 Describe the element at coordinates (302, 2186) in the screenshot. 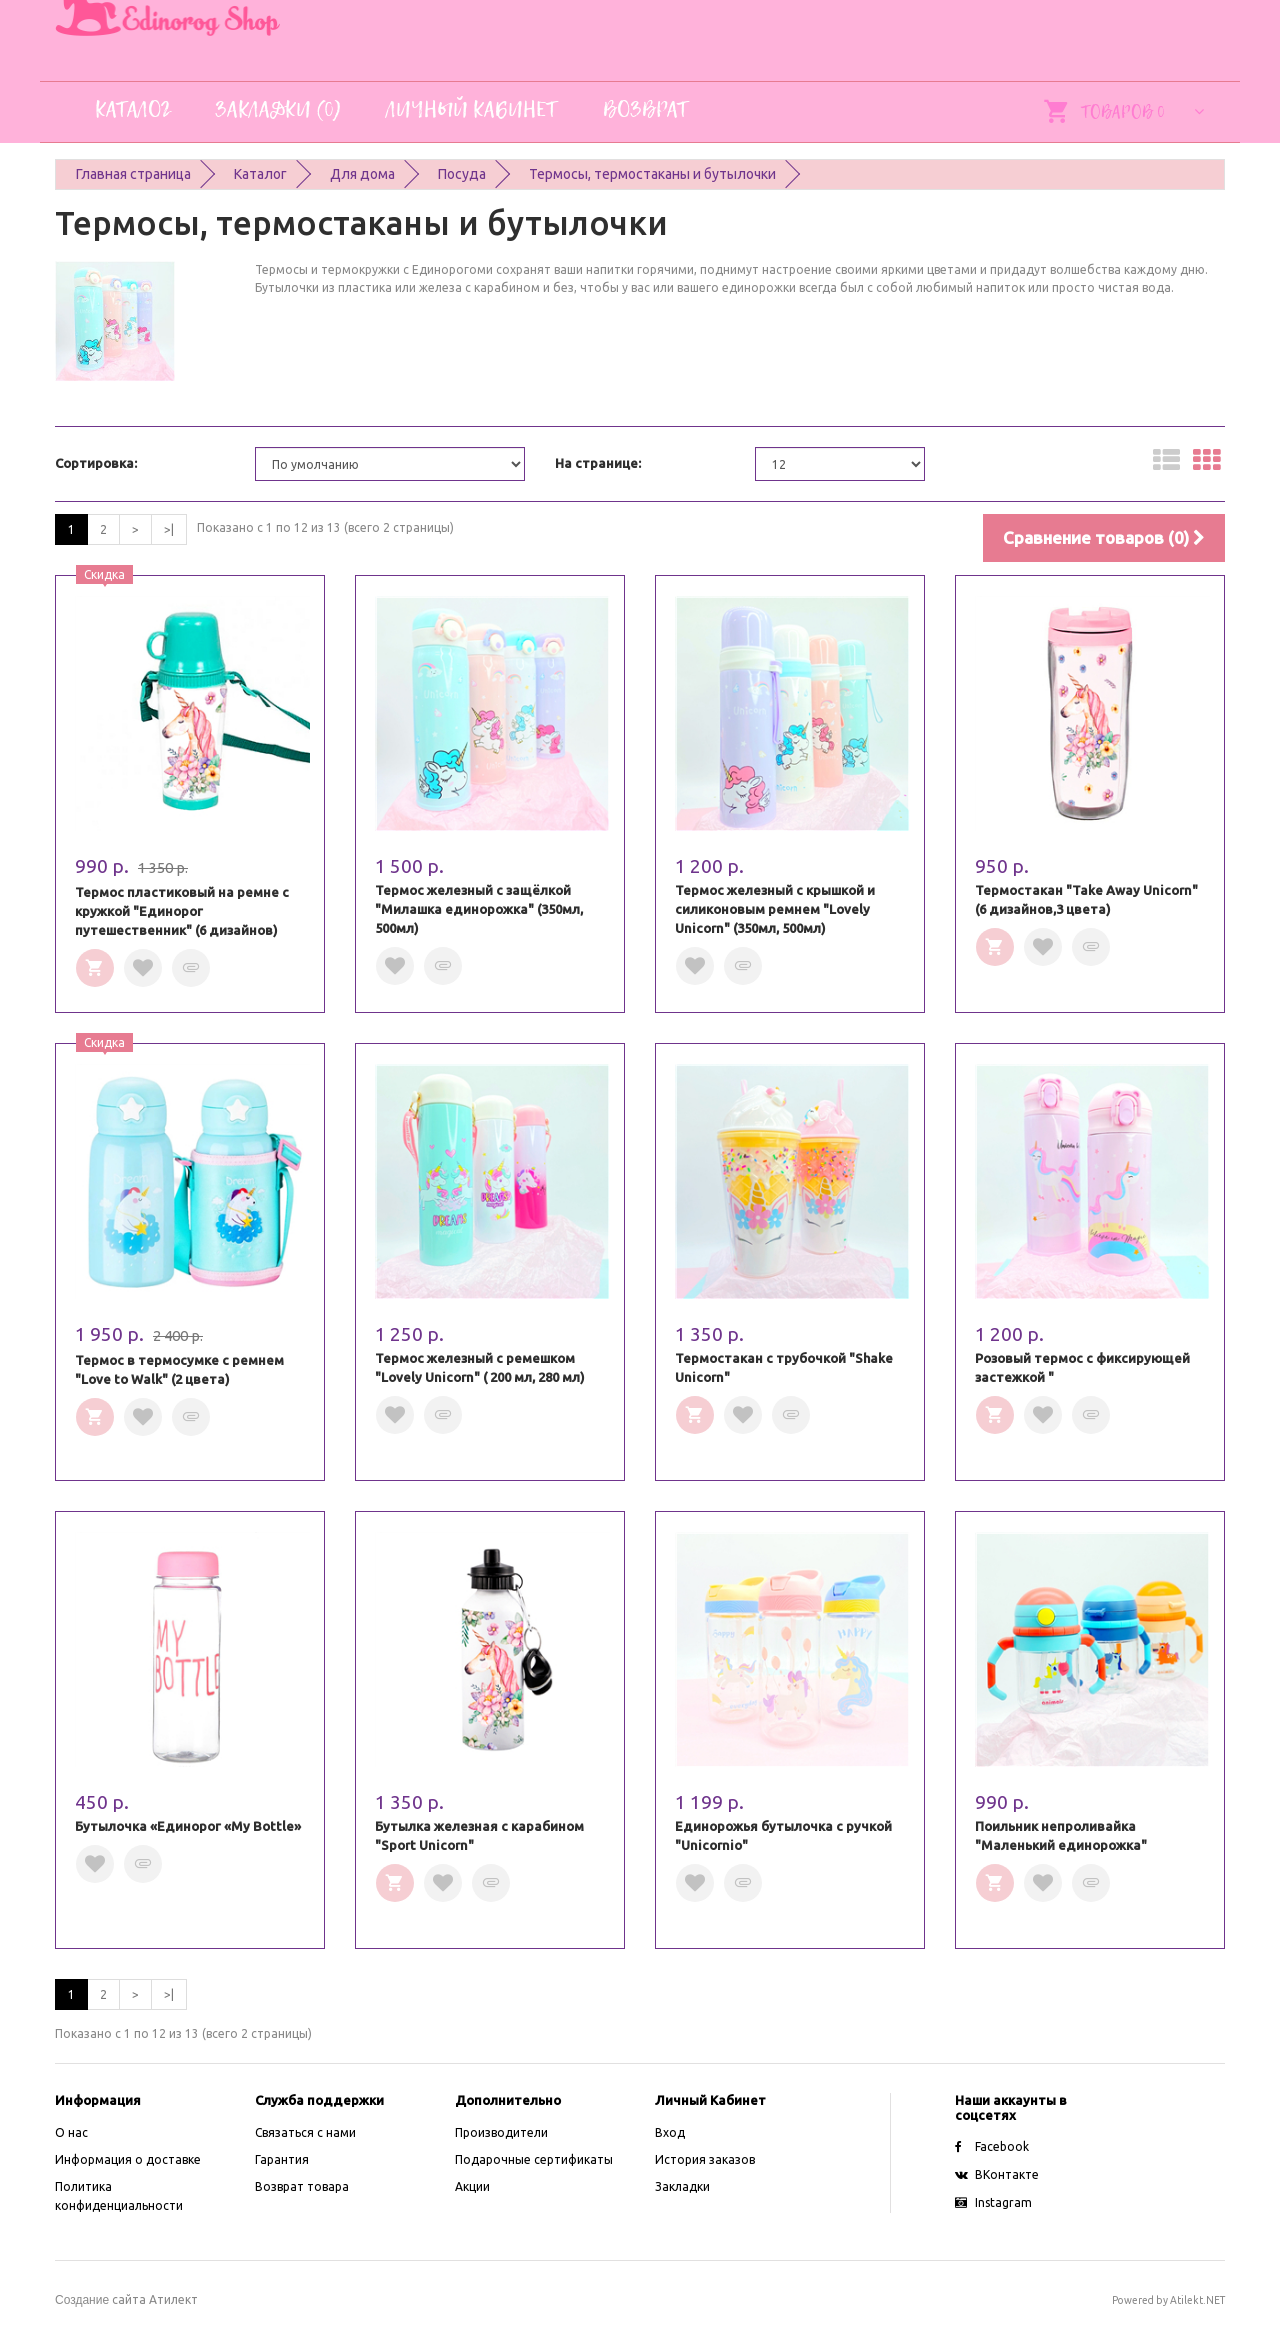

I see `Возврат товара` at that location.